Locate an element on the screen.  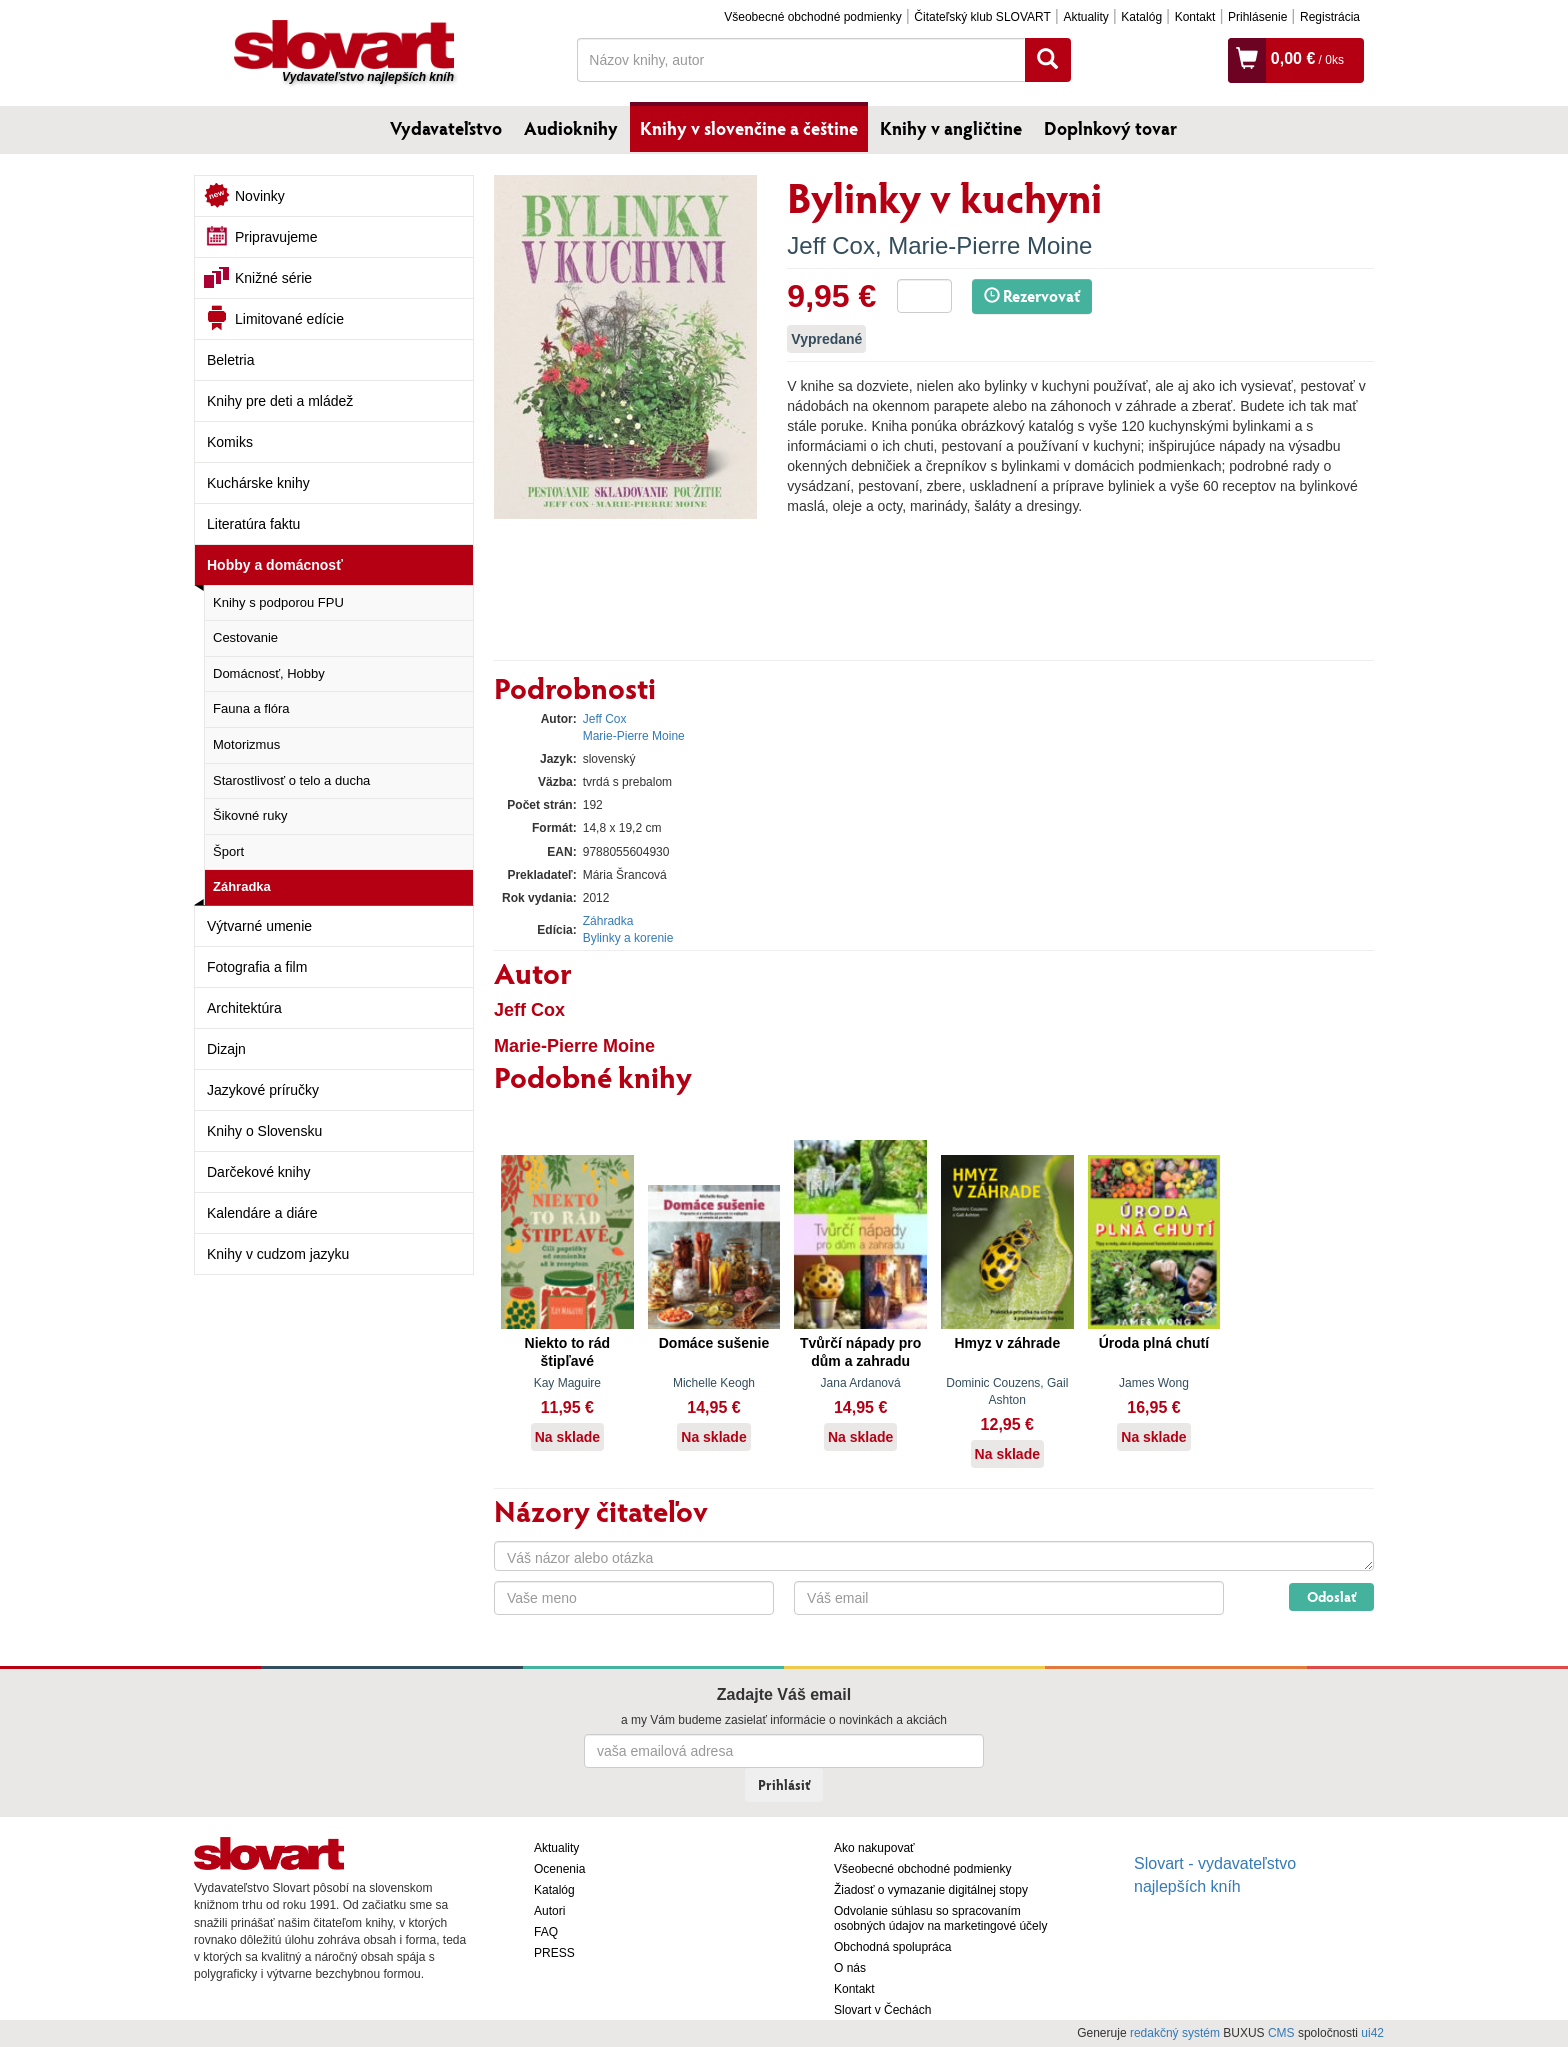
Domácnosť, Hobby is located at coordinates (269, 673).